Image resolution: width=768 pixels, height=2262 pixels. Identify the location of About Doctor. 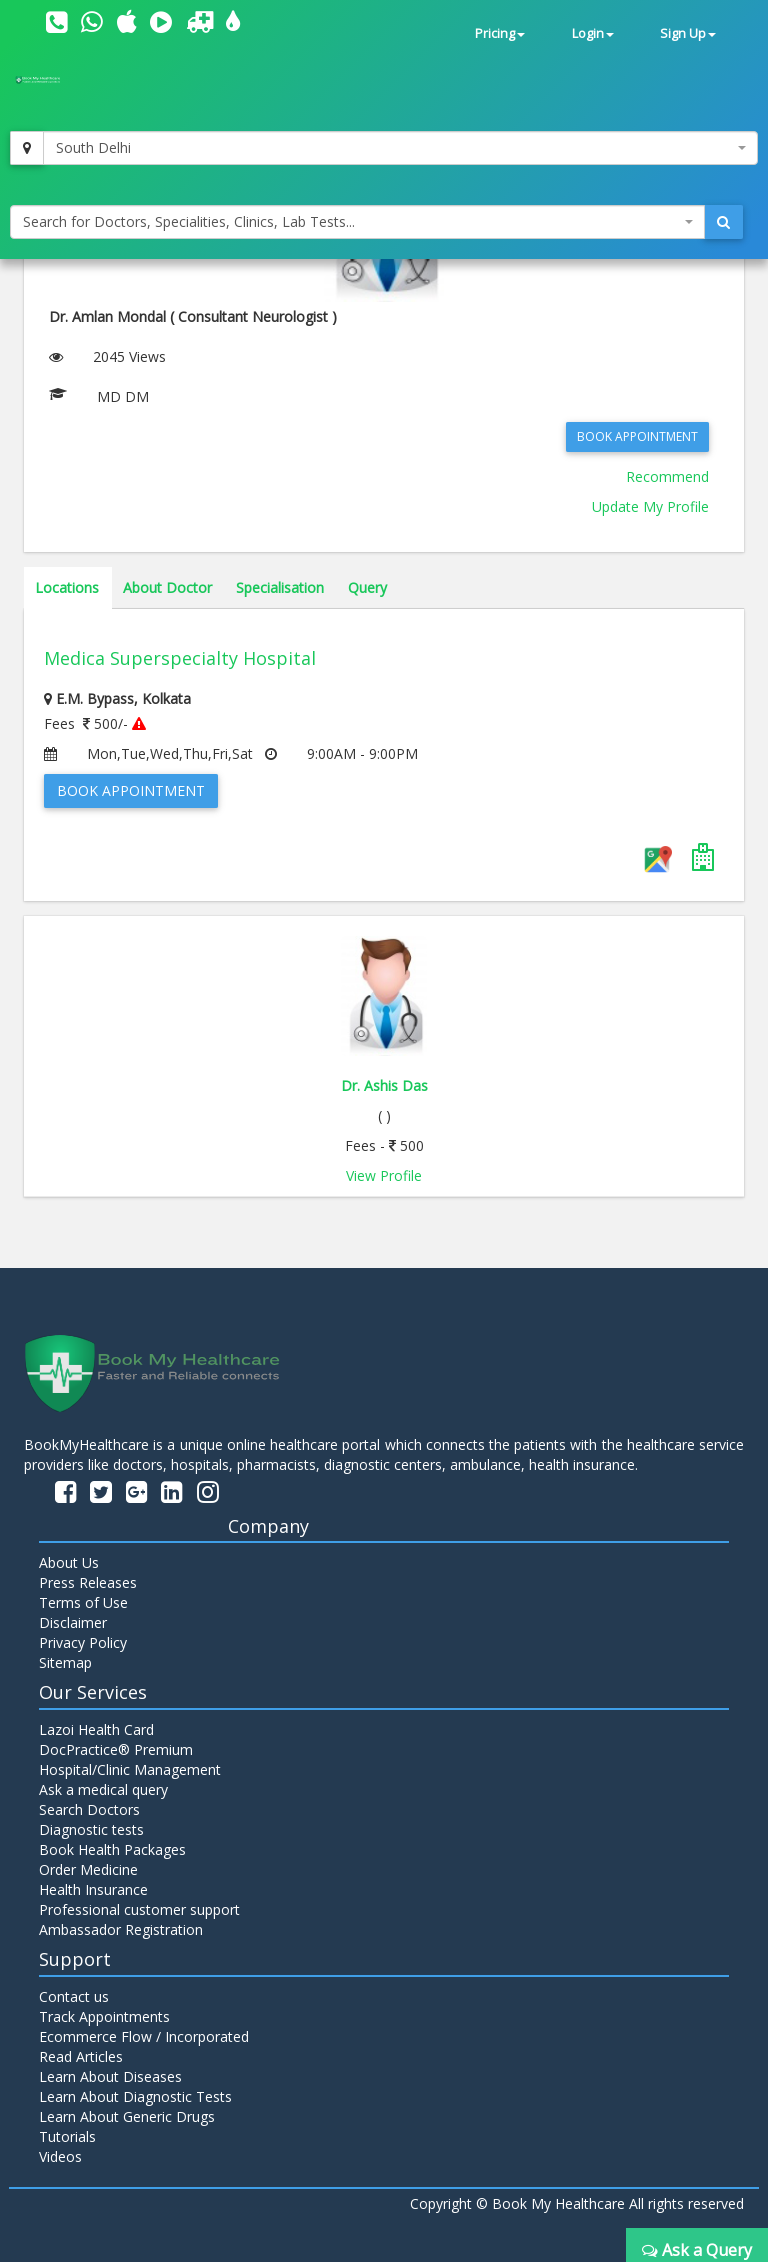
(167, 587).